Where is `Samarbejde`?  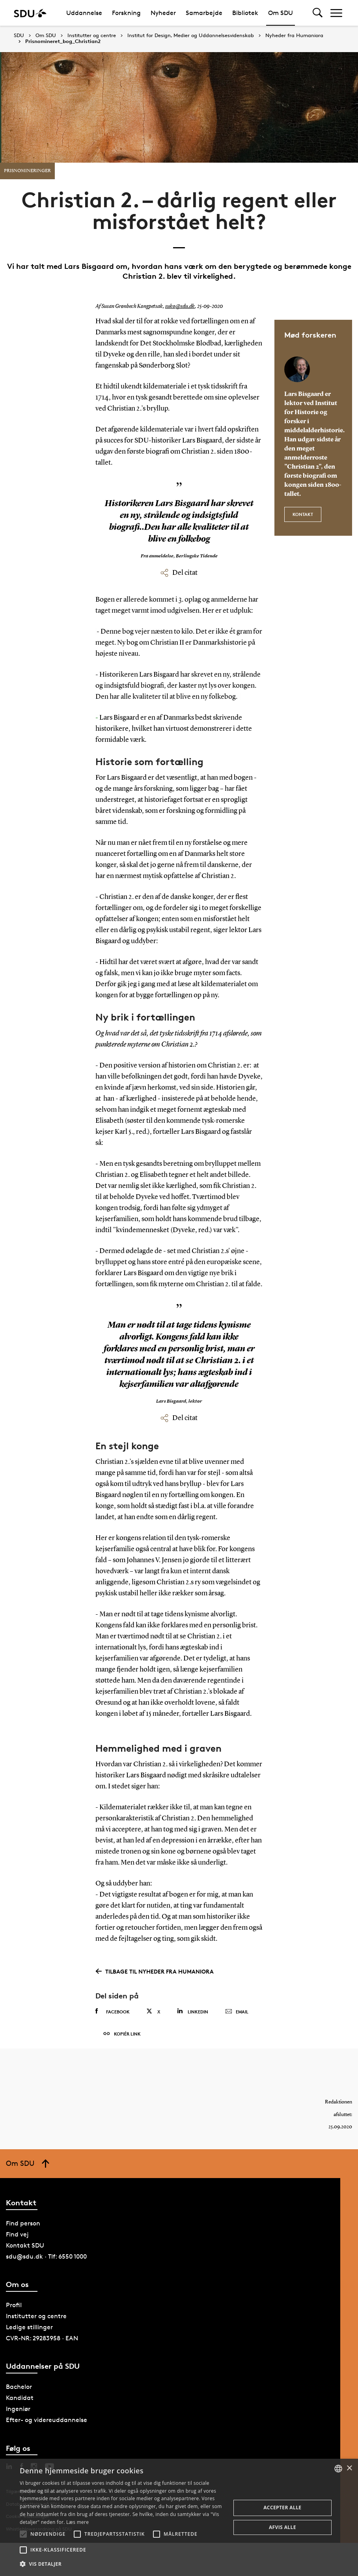 Samarbejde is located at coordinates (204, 13).